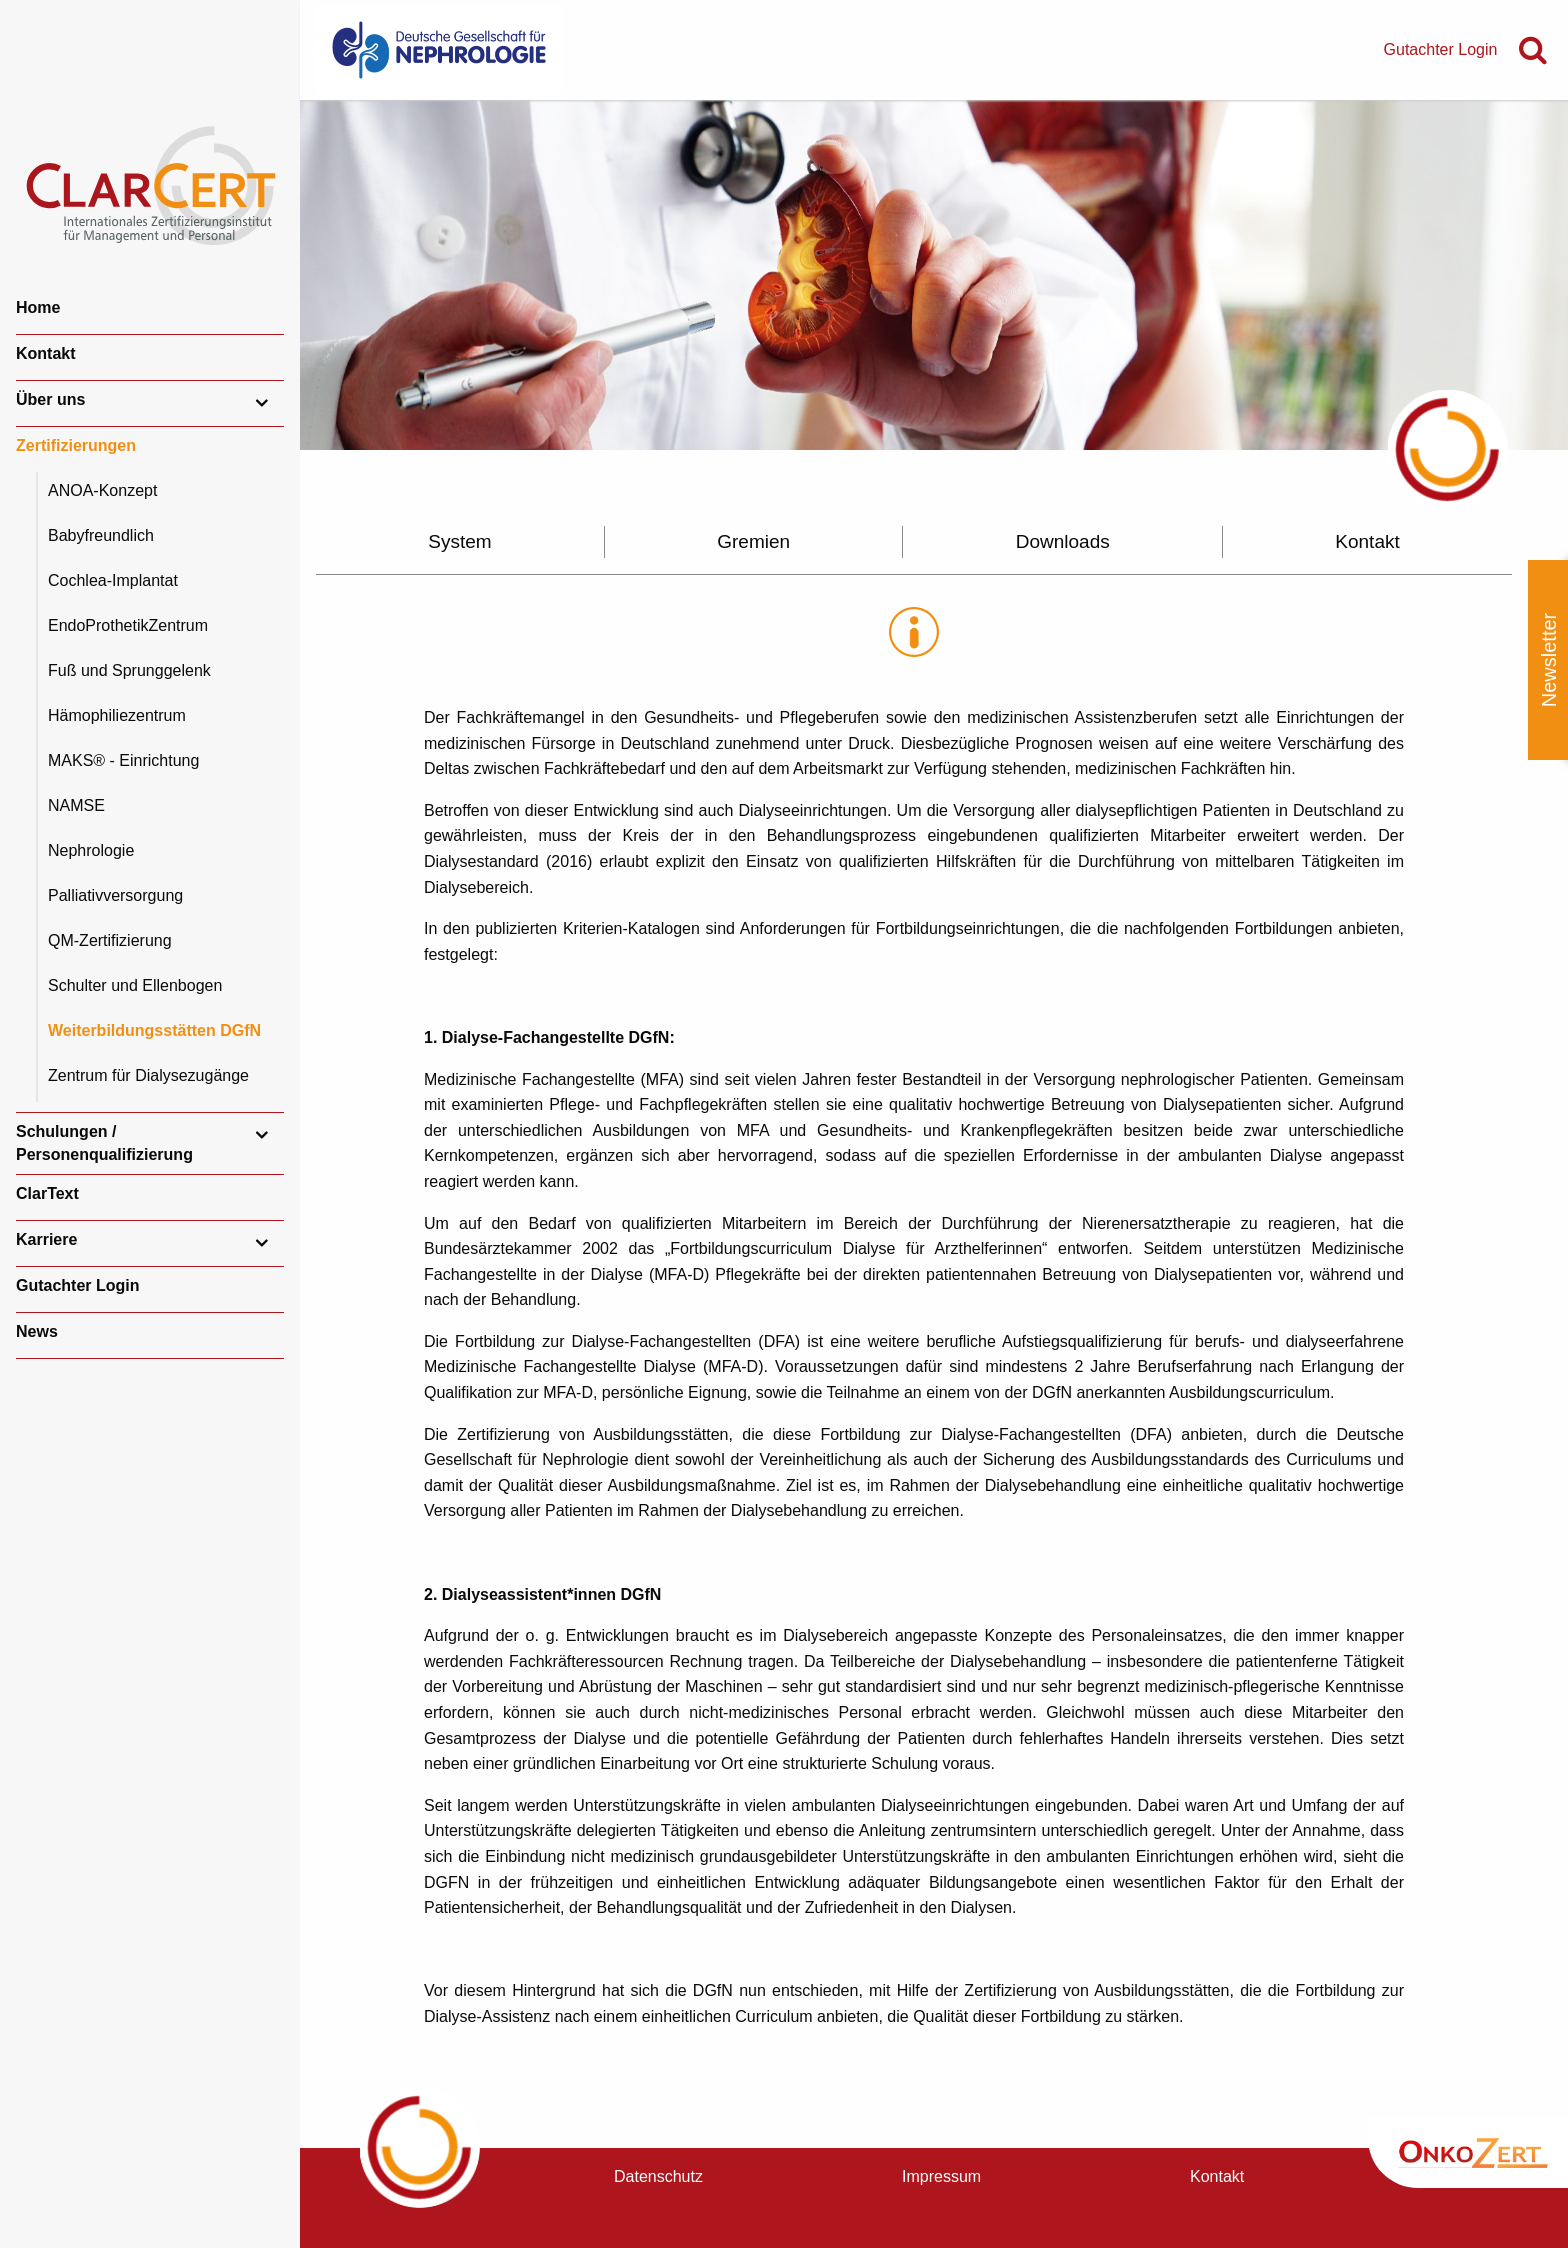 The image size is (1568, 2248). I want to click on Cochlea-Implantat, so click(113, 580).